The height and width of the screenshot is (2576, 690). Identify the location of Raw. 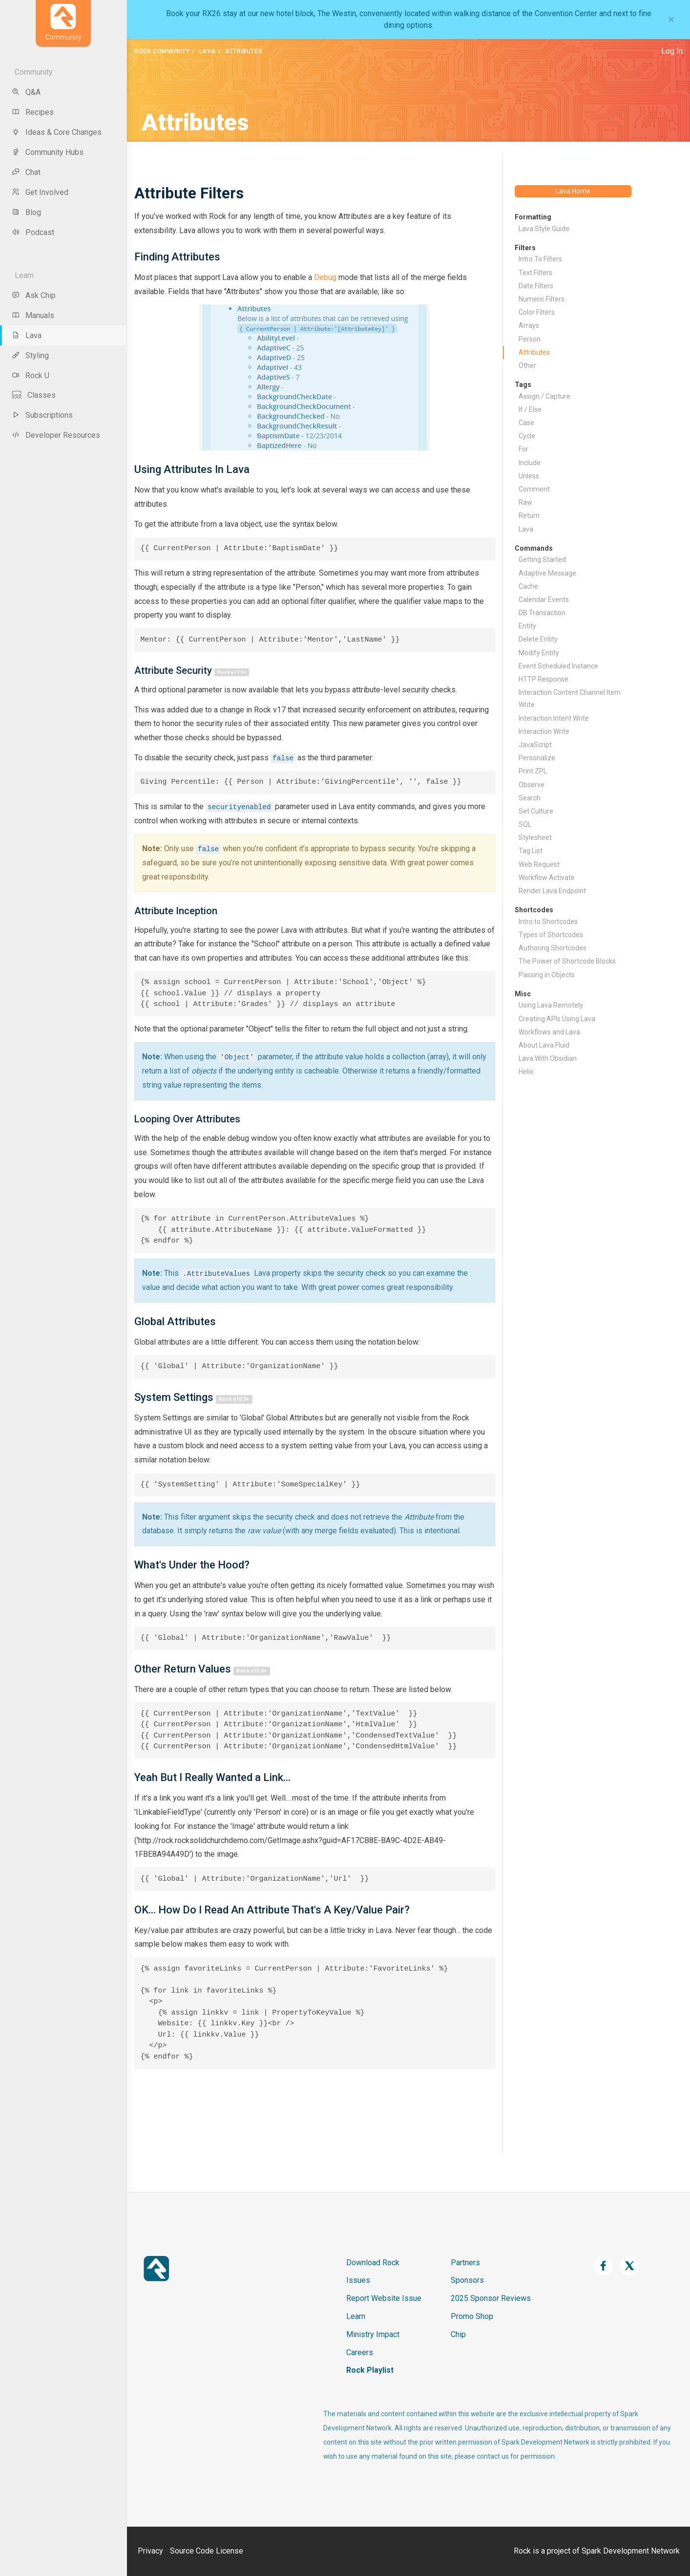
(525, 502).